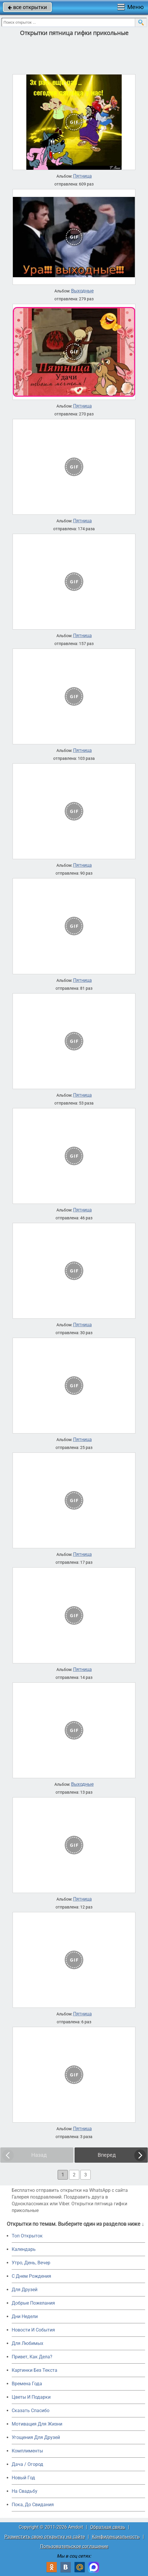 The height and width of the screenshot is (2576, 148). I want to click on Угощения Для Друзей, so click(36, 2437).